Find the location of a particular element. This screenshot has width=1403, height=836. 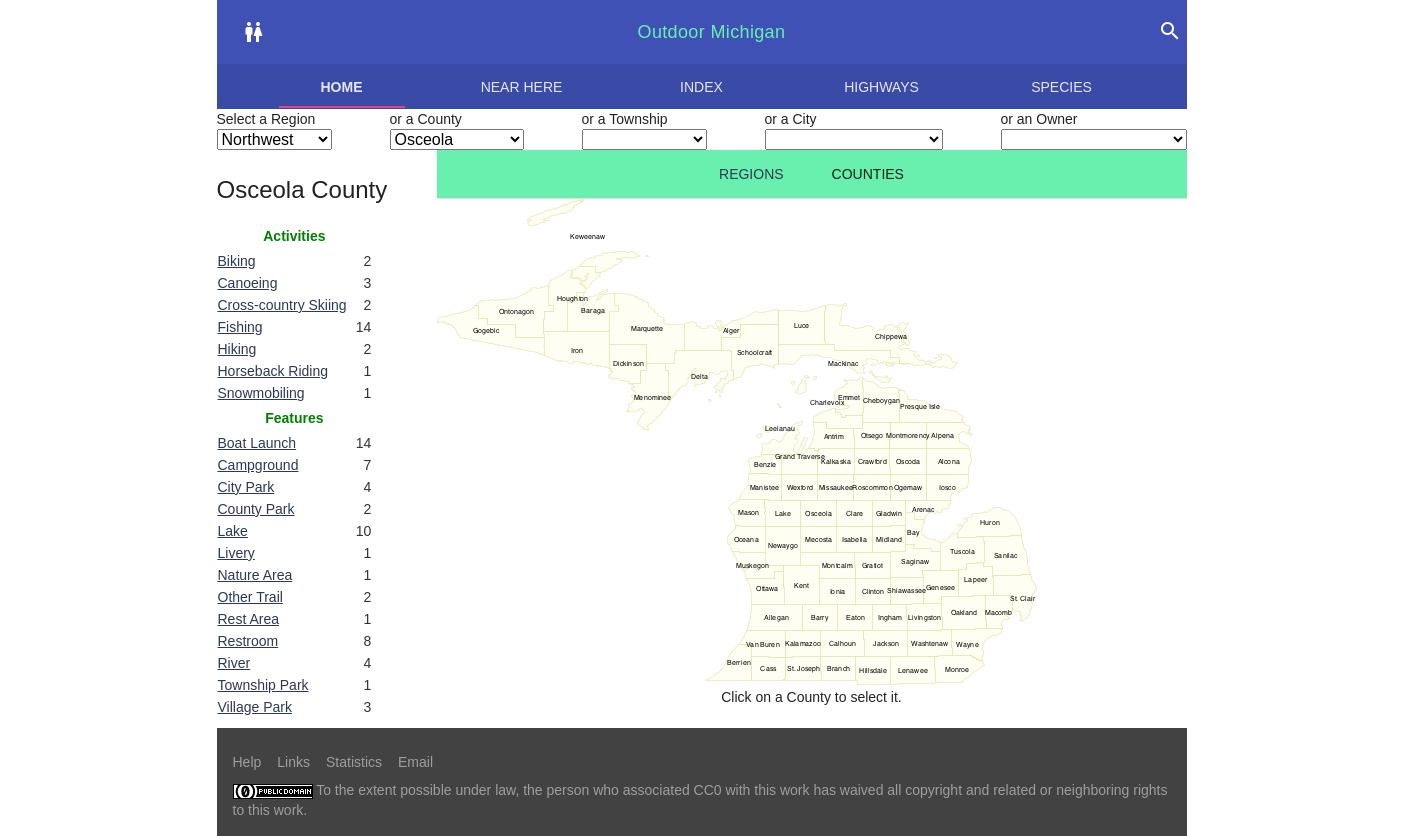

Nature Area is located at coordinates (255, 575).